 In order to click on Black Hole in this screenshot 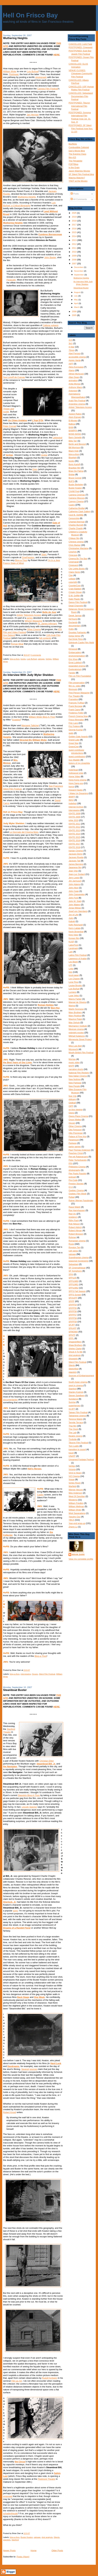, I will do `click(74, 451)`.